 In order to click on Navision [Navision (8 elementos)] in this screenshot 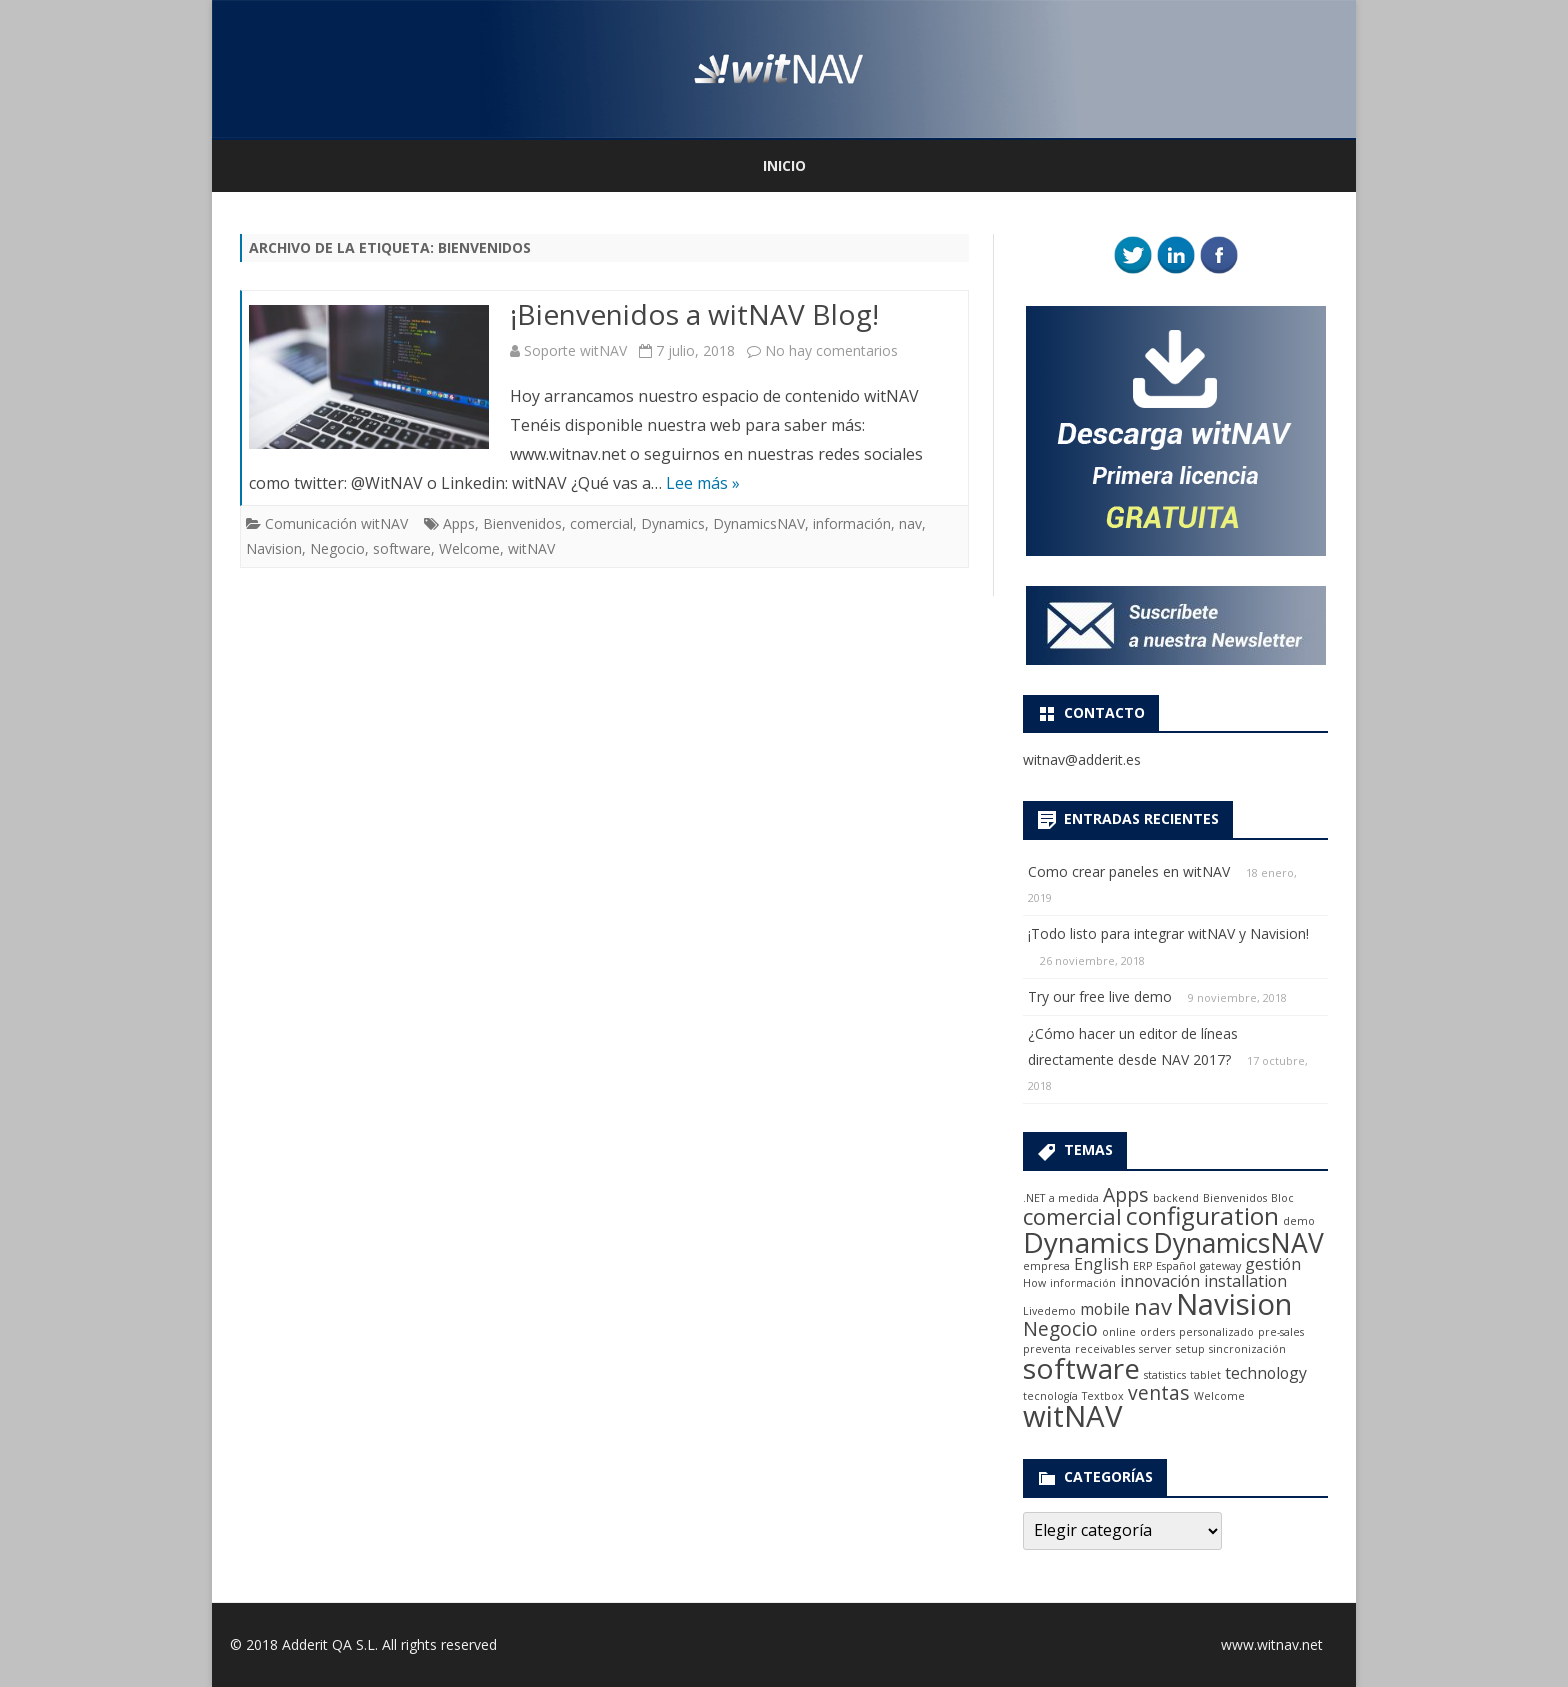, I will do `click(1234, 1304)`.